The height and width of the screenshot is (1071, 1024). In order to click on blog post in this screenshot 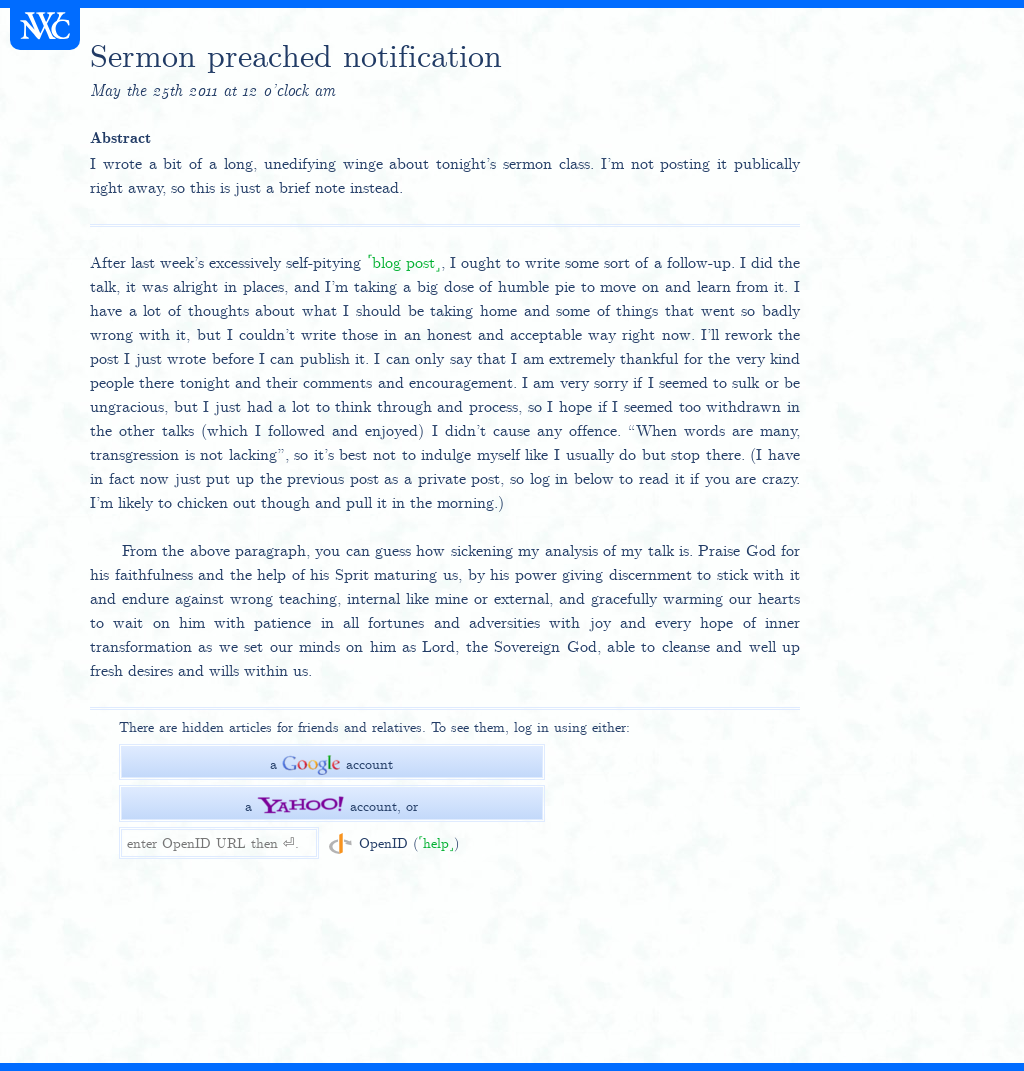, I will do `click(403, 262)`.